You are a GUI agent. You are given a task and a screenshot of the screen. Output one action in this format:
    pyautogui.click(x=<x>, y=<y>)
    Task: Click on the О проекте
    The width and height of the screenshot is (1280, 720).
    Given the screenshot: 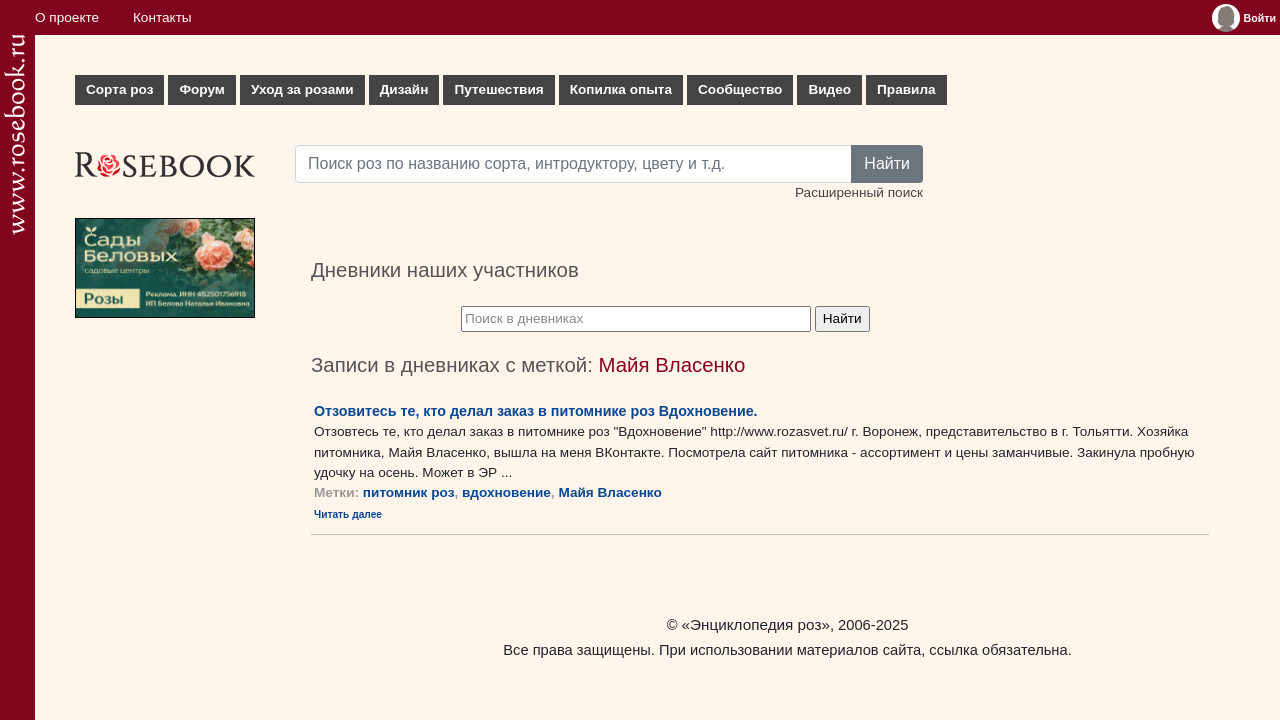 What is the action you would take?
    pyautogui.click(x=67, y=17)
    